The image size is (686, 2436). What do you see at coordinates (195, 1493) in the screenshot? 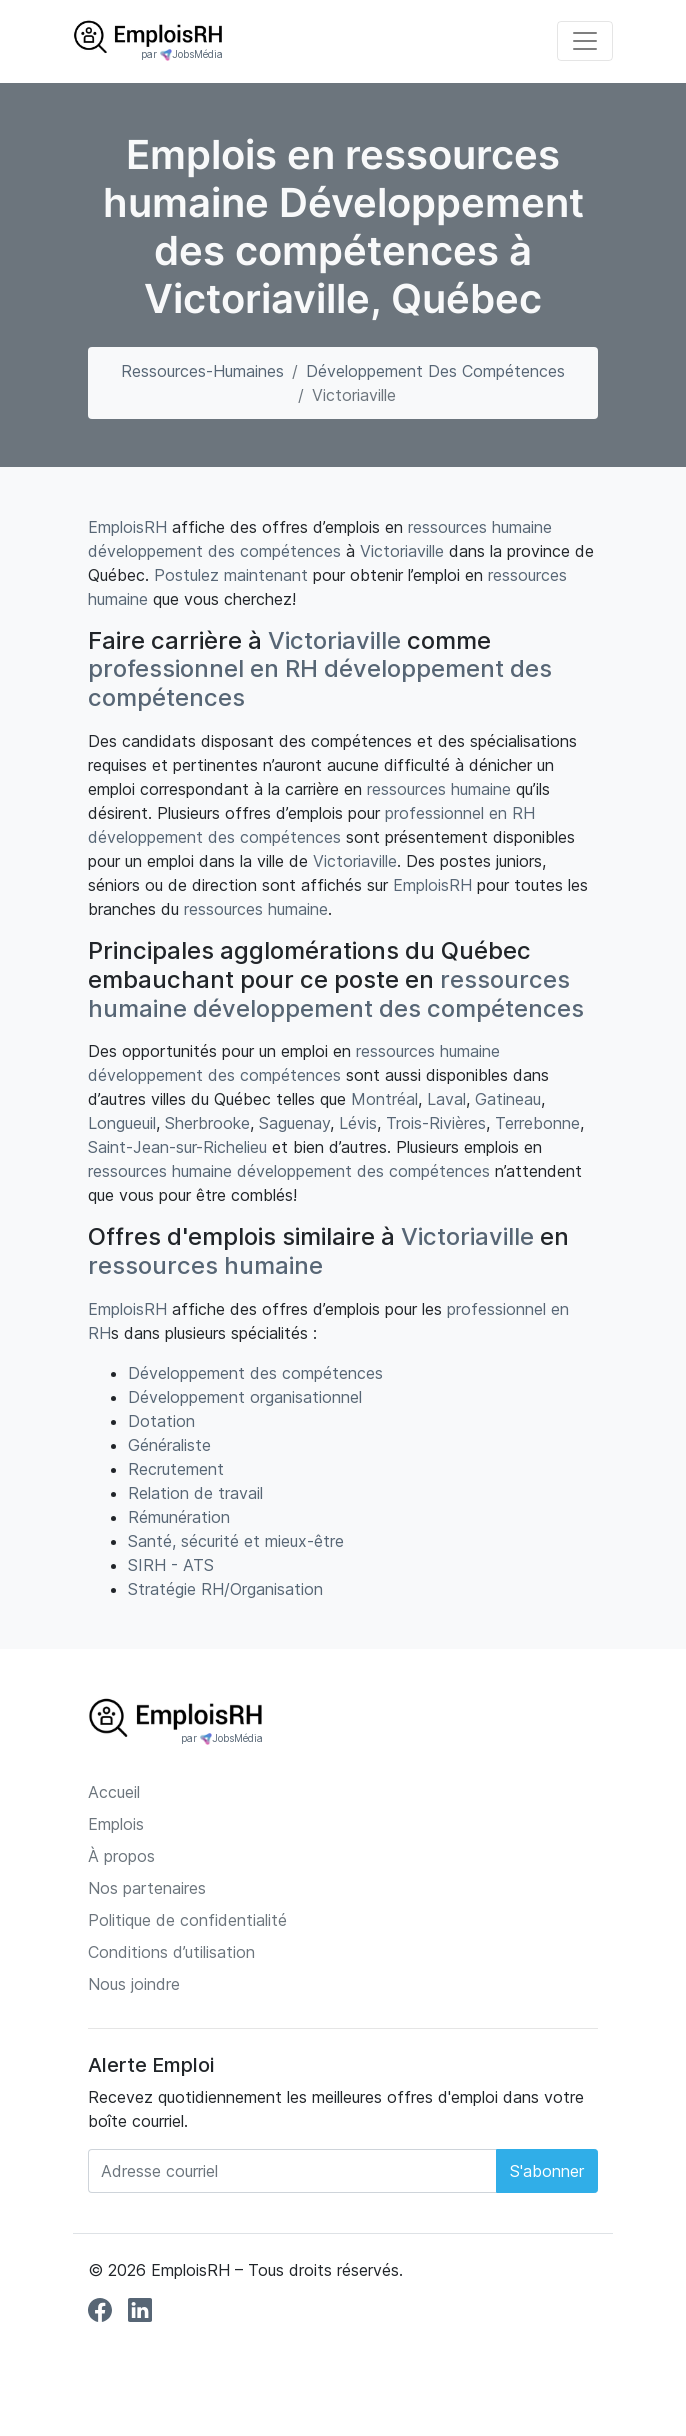
I see `Relation de travail` at bounding box center [195, 1493].